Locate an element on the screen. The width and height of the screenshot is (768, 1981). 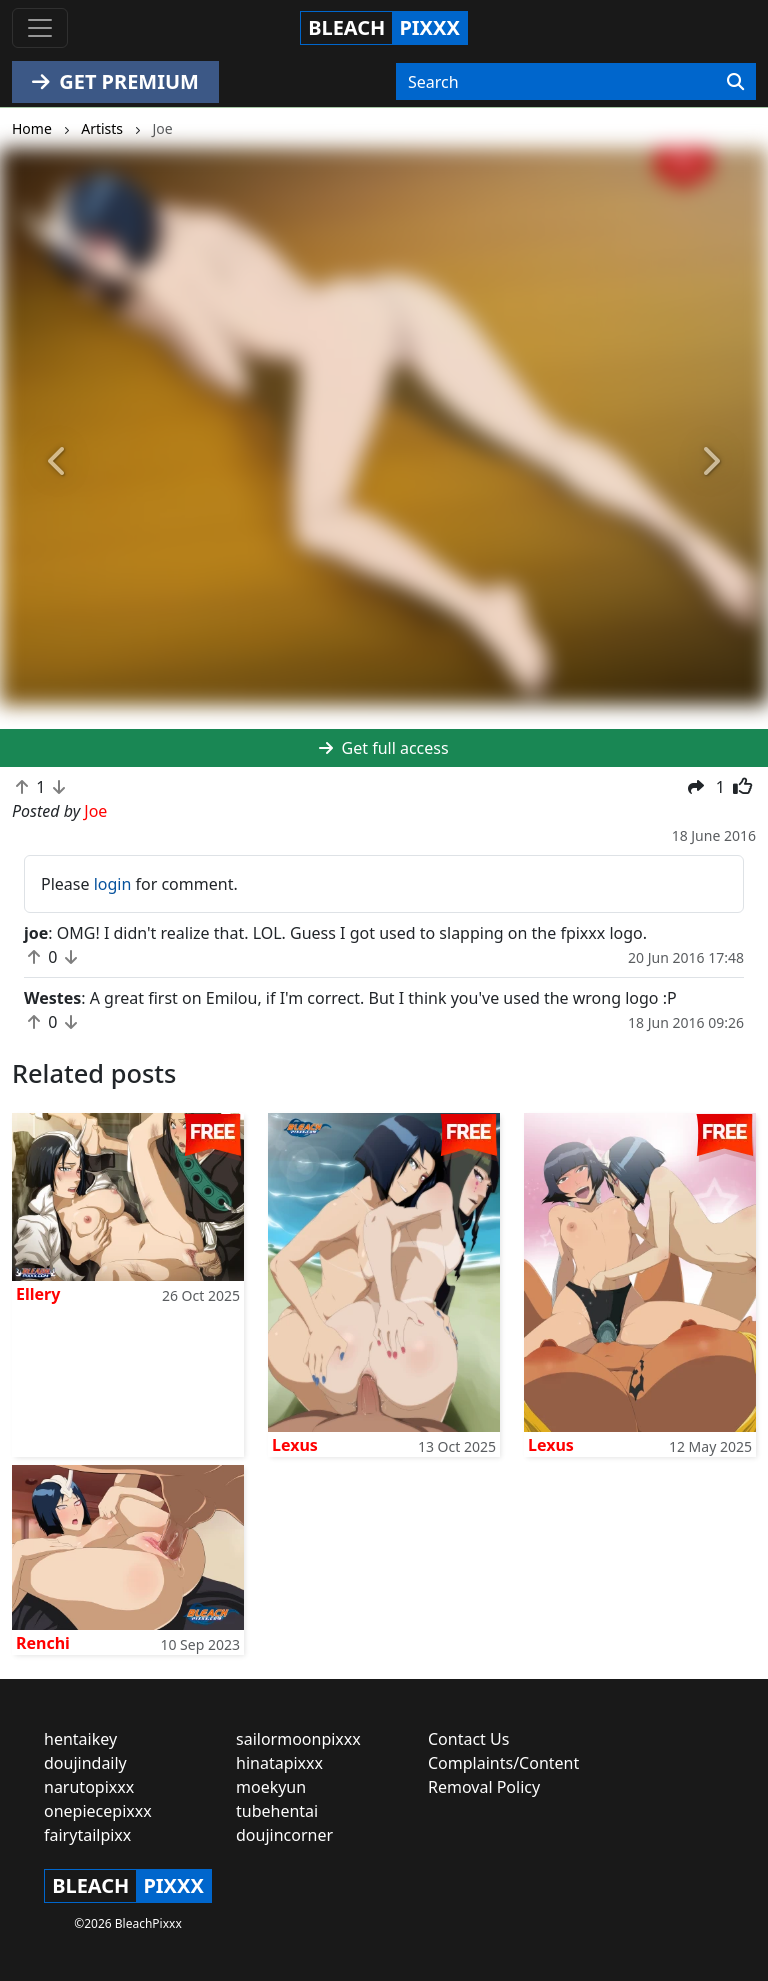
[Toggle navigation] is located at coordinates (40, 28).